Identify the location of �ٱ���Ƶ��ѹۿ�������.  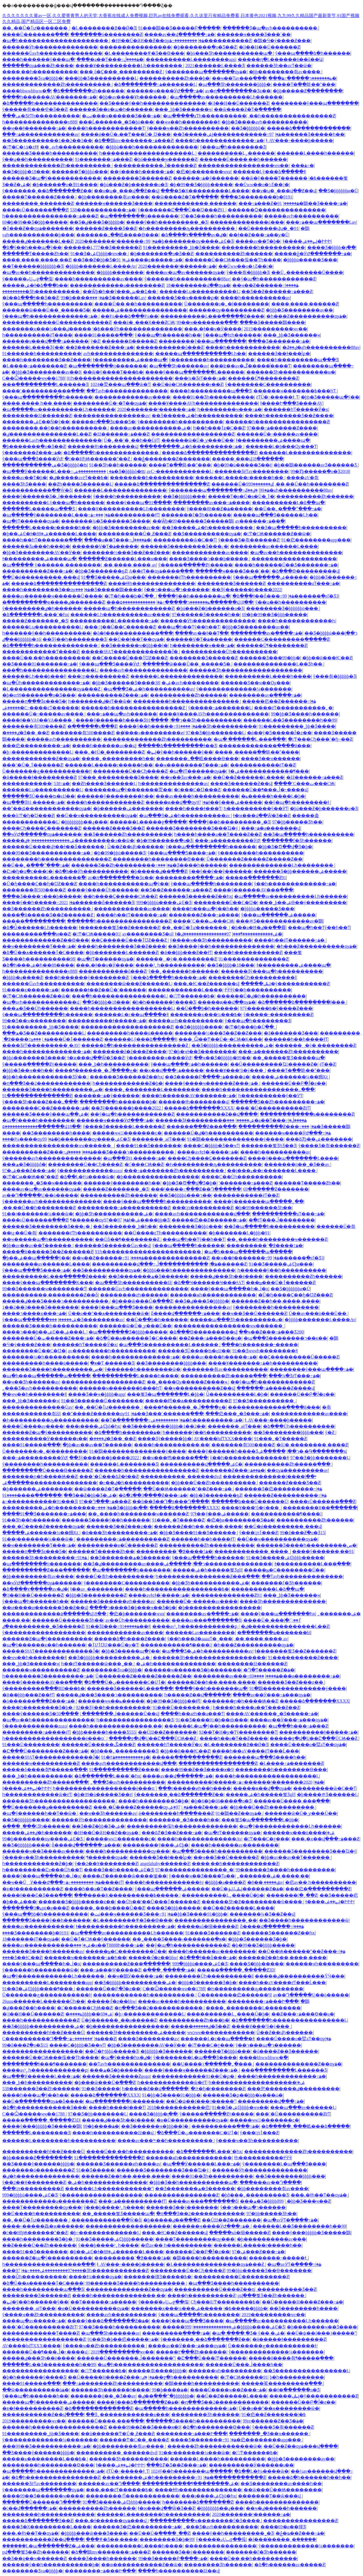
(37, 228).